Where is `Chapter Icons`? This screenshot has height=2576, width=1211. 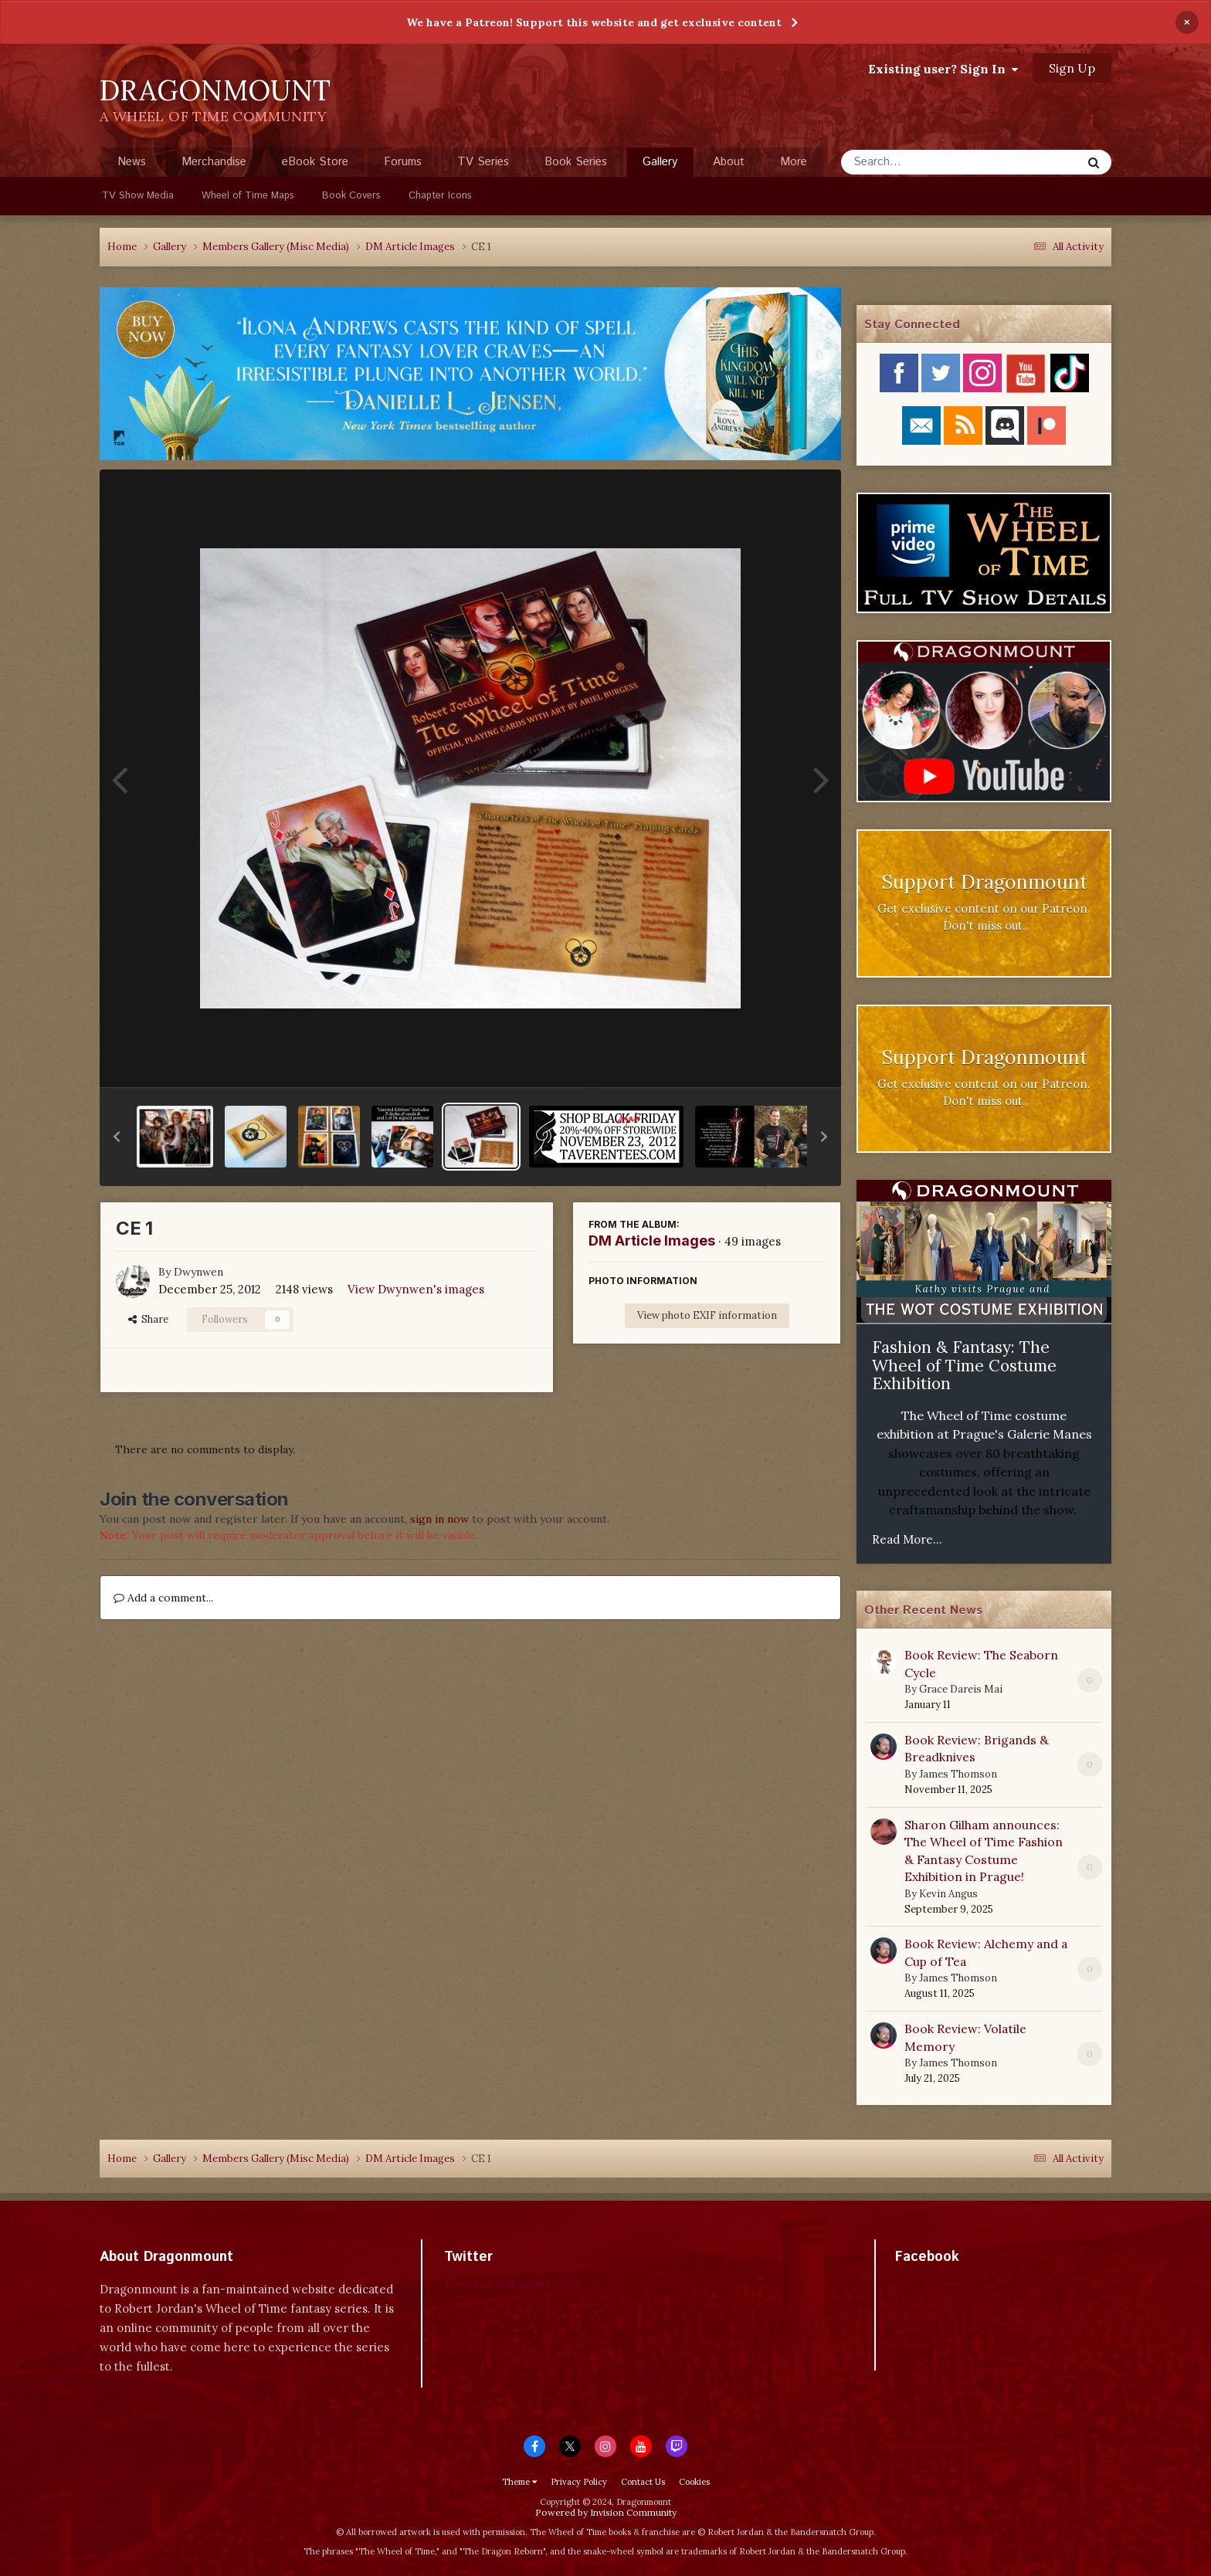 Chapter Icons is located at coordinates (440, 195).